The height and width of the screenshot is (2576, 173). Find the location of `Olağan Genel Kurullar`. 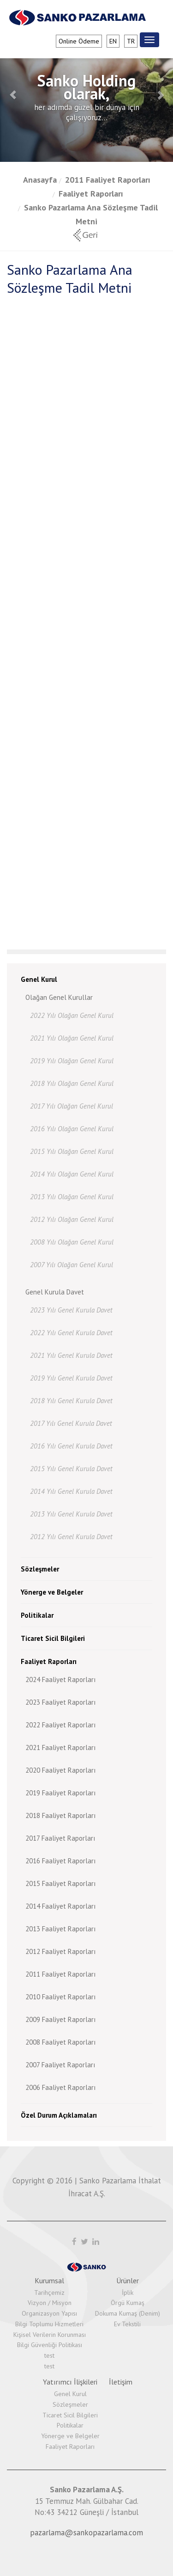

Olağan Genel Kurullar is located at coordinates (59, 997).